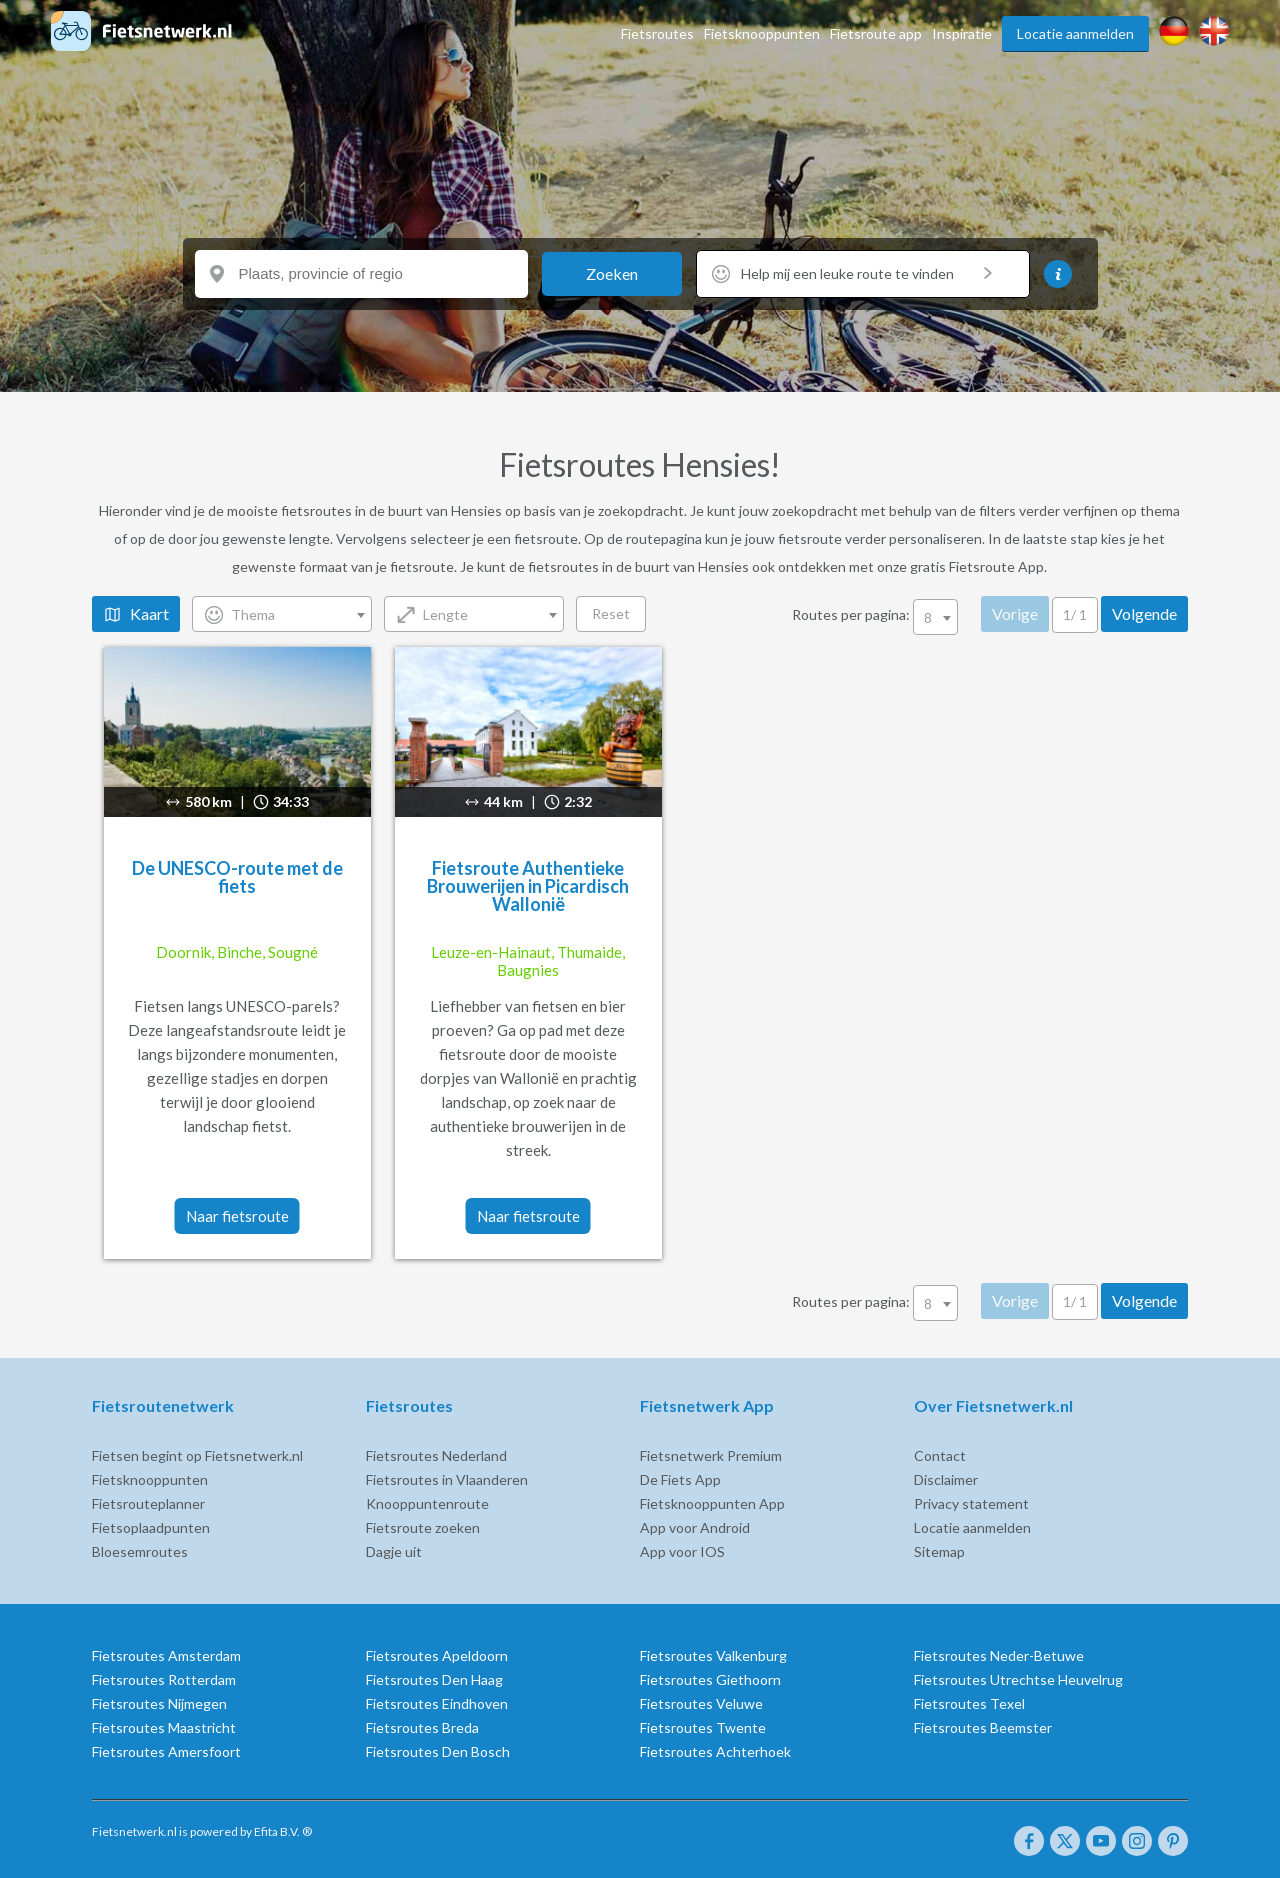 The height and width of the screenshot is (1878, 1280). I want to click on Fietsroutes Amsterdam, so click(114, 1655).